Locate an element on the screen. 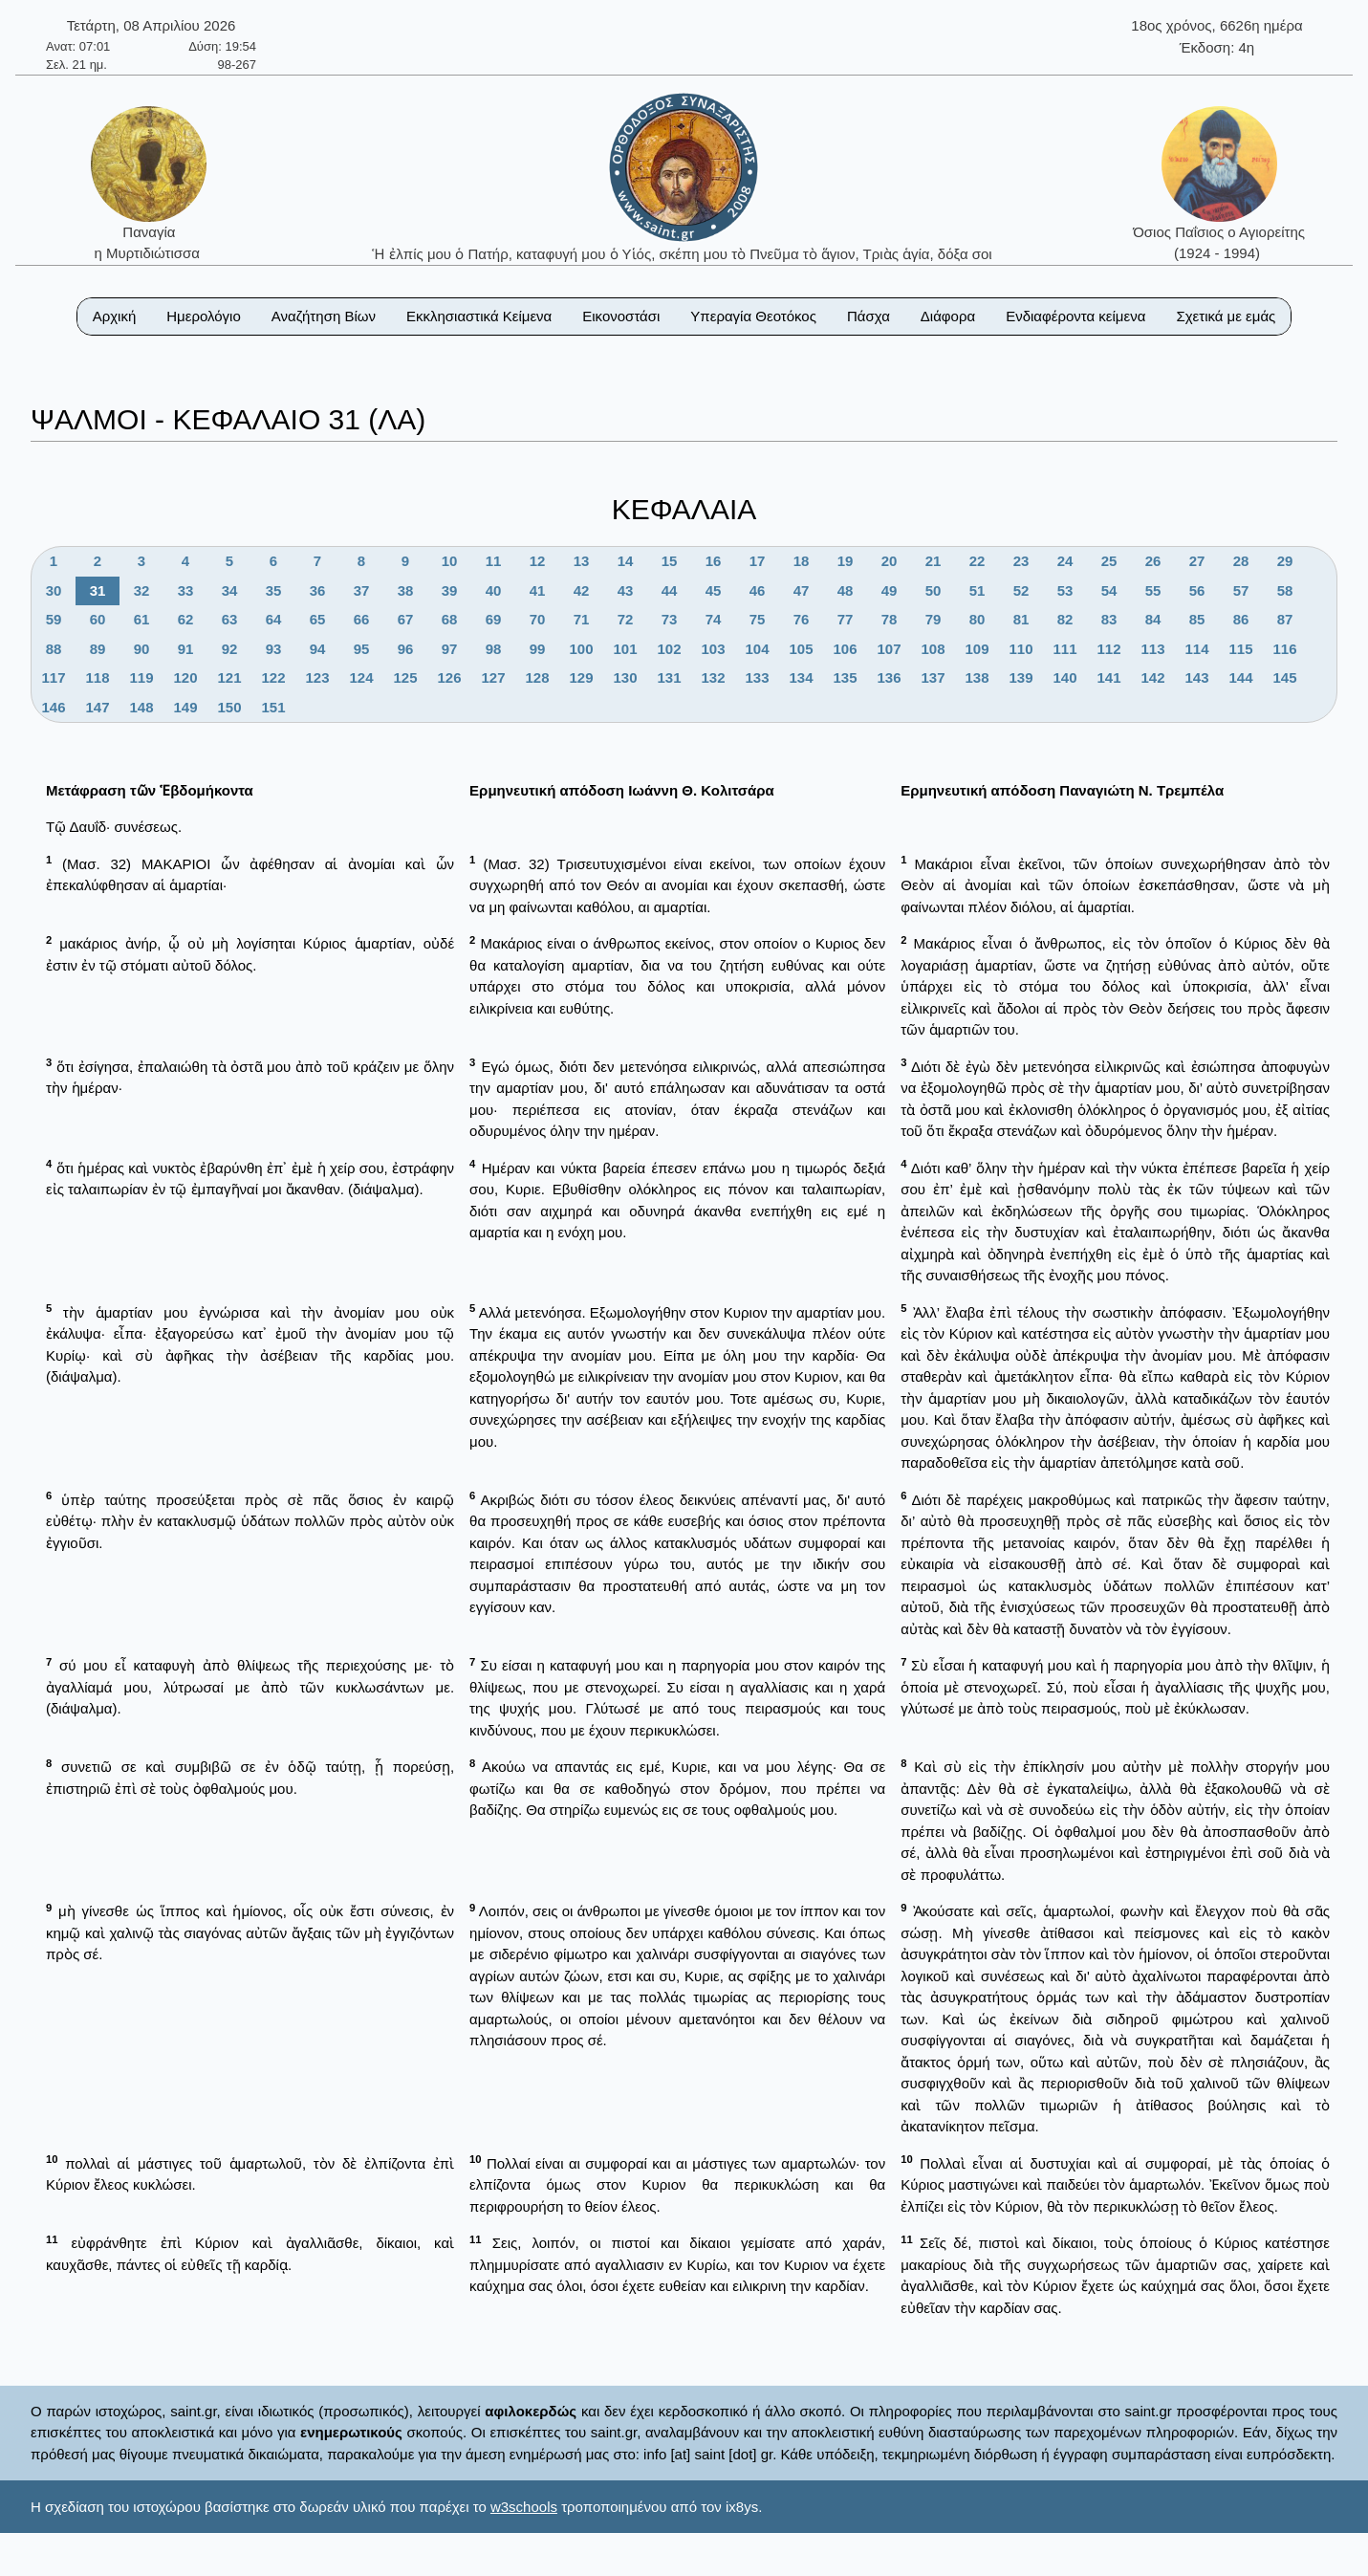 The image size is (1368, 2576). Πάσχα is located at coordinates (868, 316).